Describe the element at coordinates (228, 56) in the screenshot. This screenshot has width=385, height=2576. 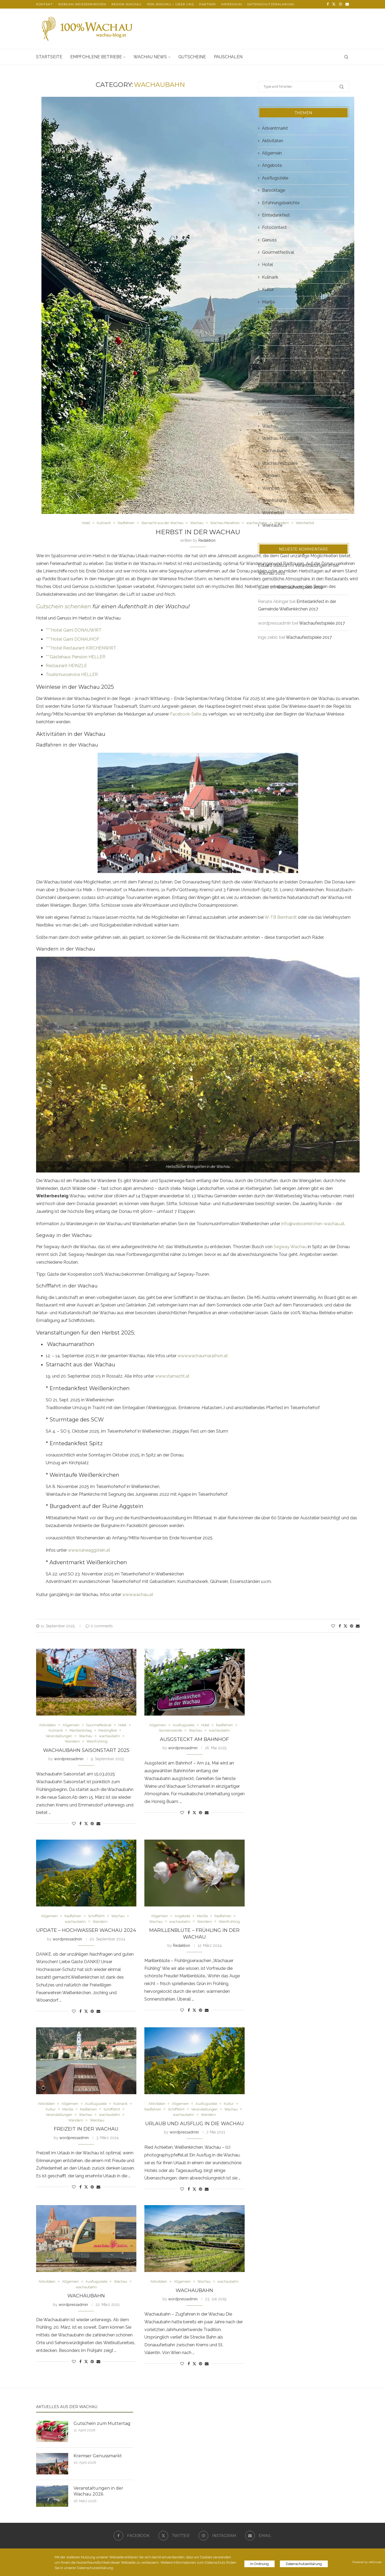
I see `Pauschalen` at that location.